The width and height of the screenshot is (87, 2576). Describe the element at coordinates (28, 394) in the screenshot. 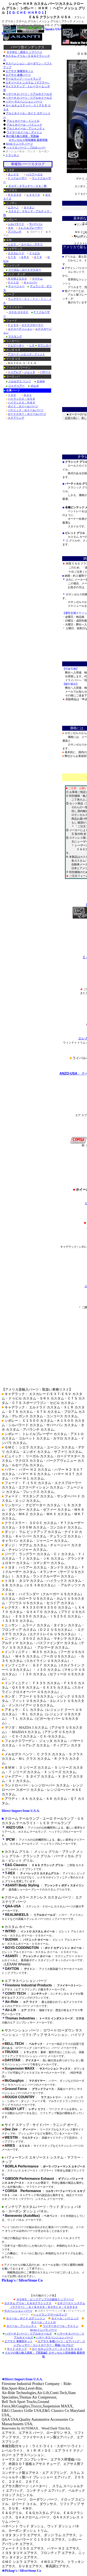

I see `Ｄ２１` at that location.